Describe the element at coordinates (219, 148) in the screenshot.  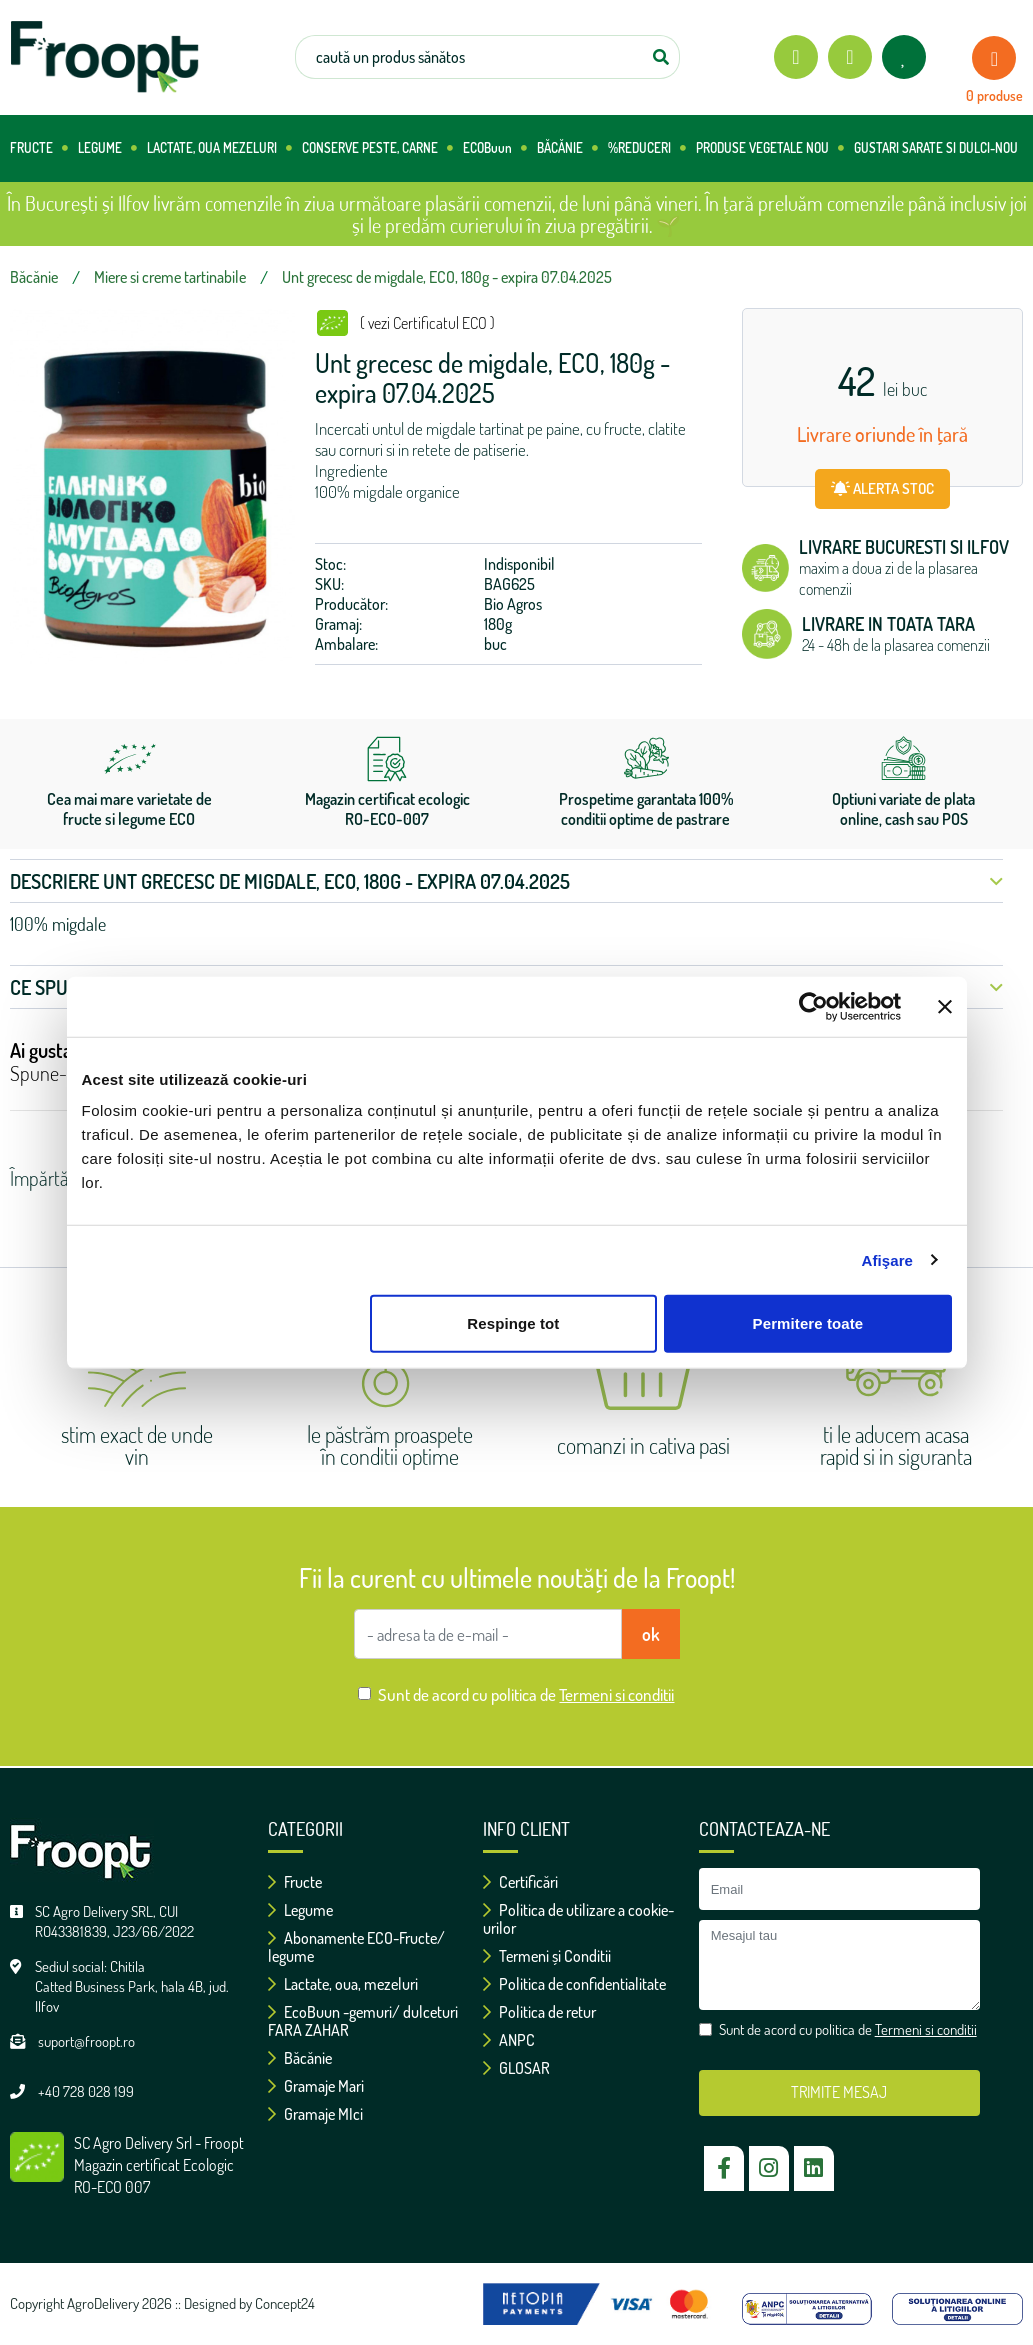
I see `LACTATE, OUA MEZELURI` at that location.